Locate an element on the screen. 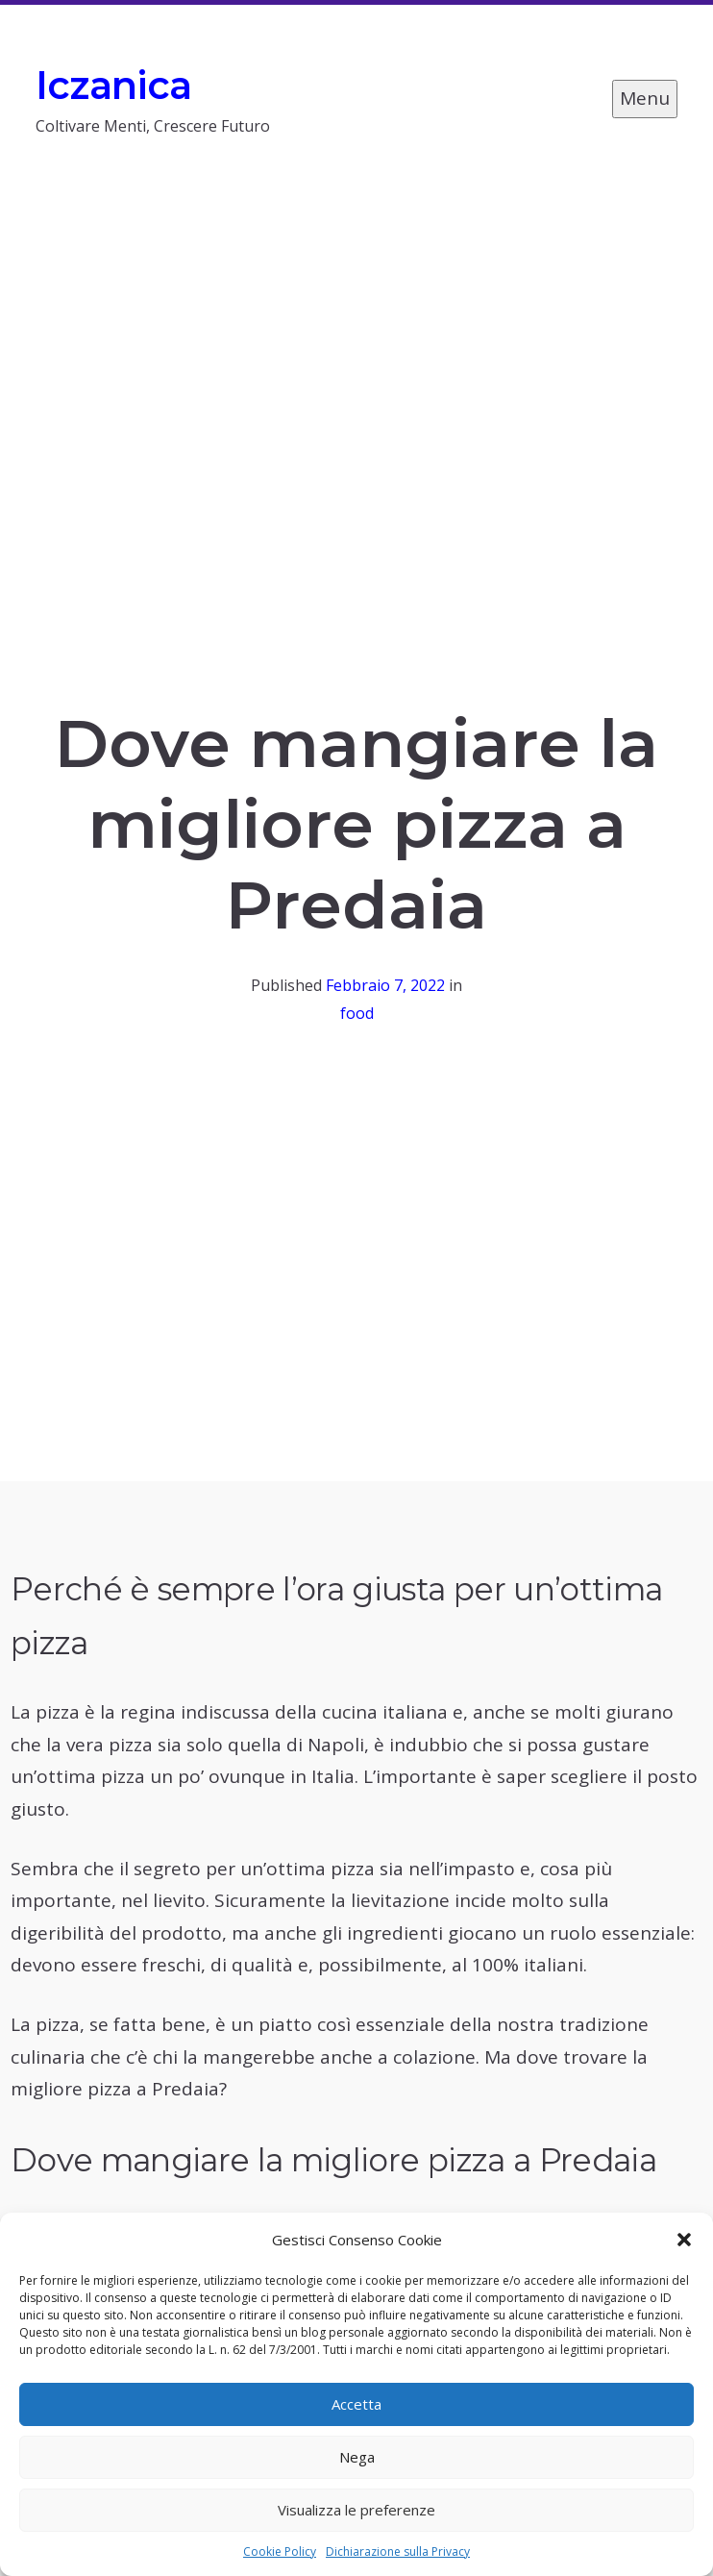  Accetta is located at coordinates (356, 2404).